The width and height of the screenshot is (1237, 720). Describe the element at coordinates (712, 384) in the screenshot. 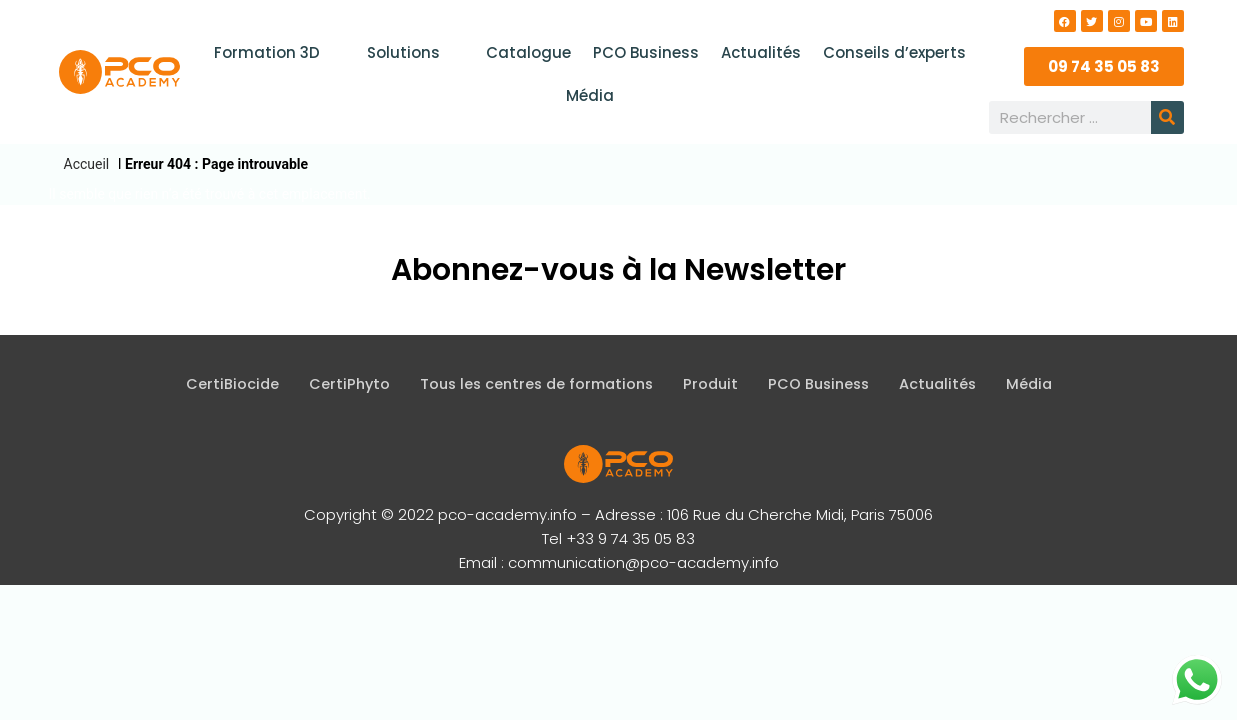

I see `Produit` at that location.